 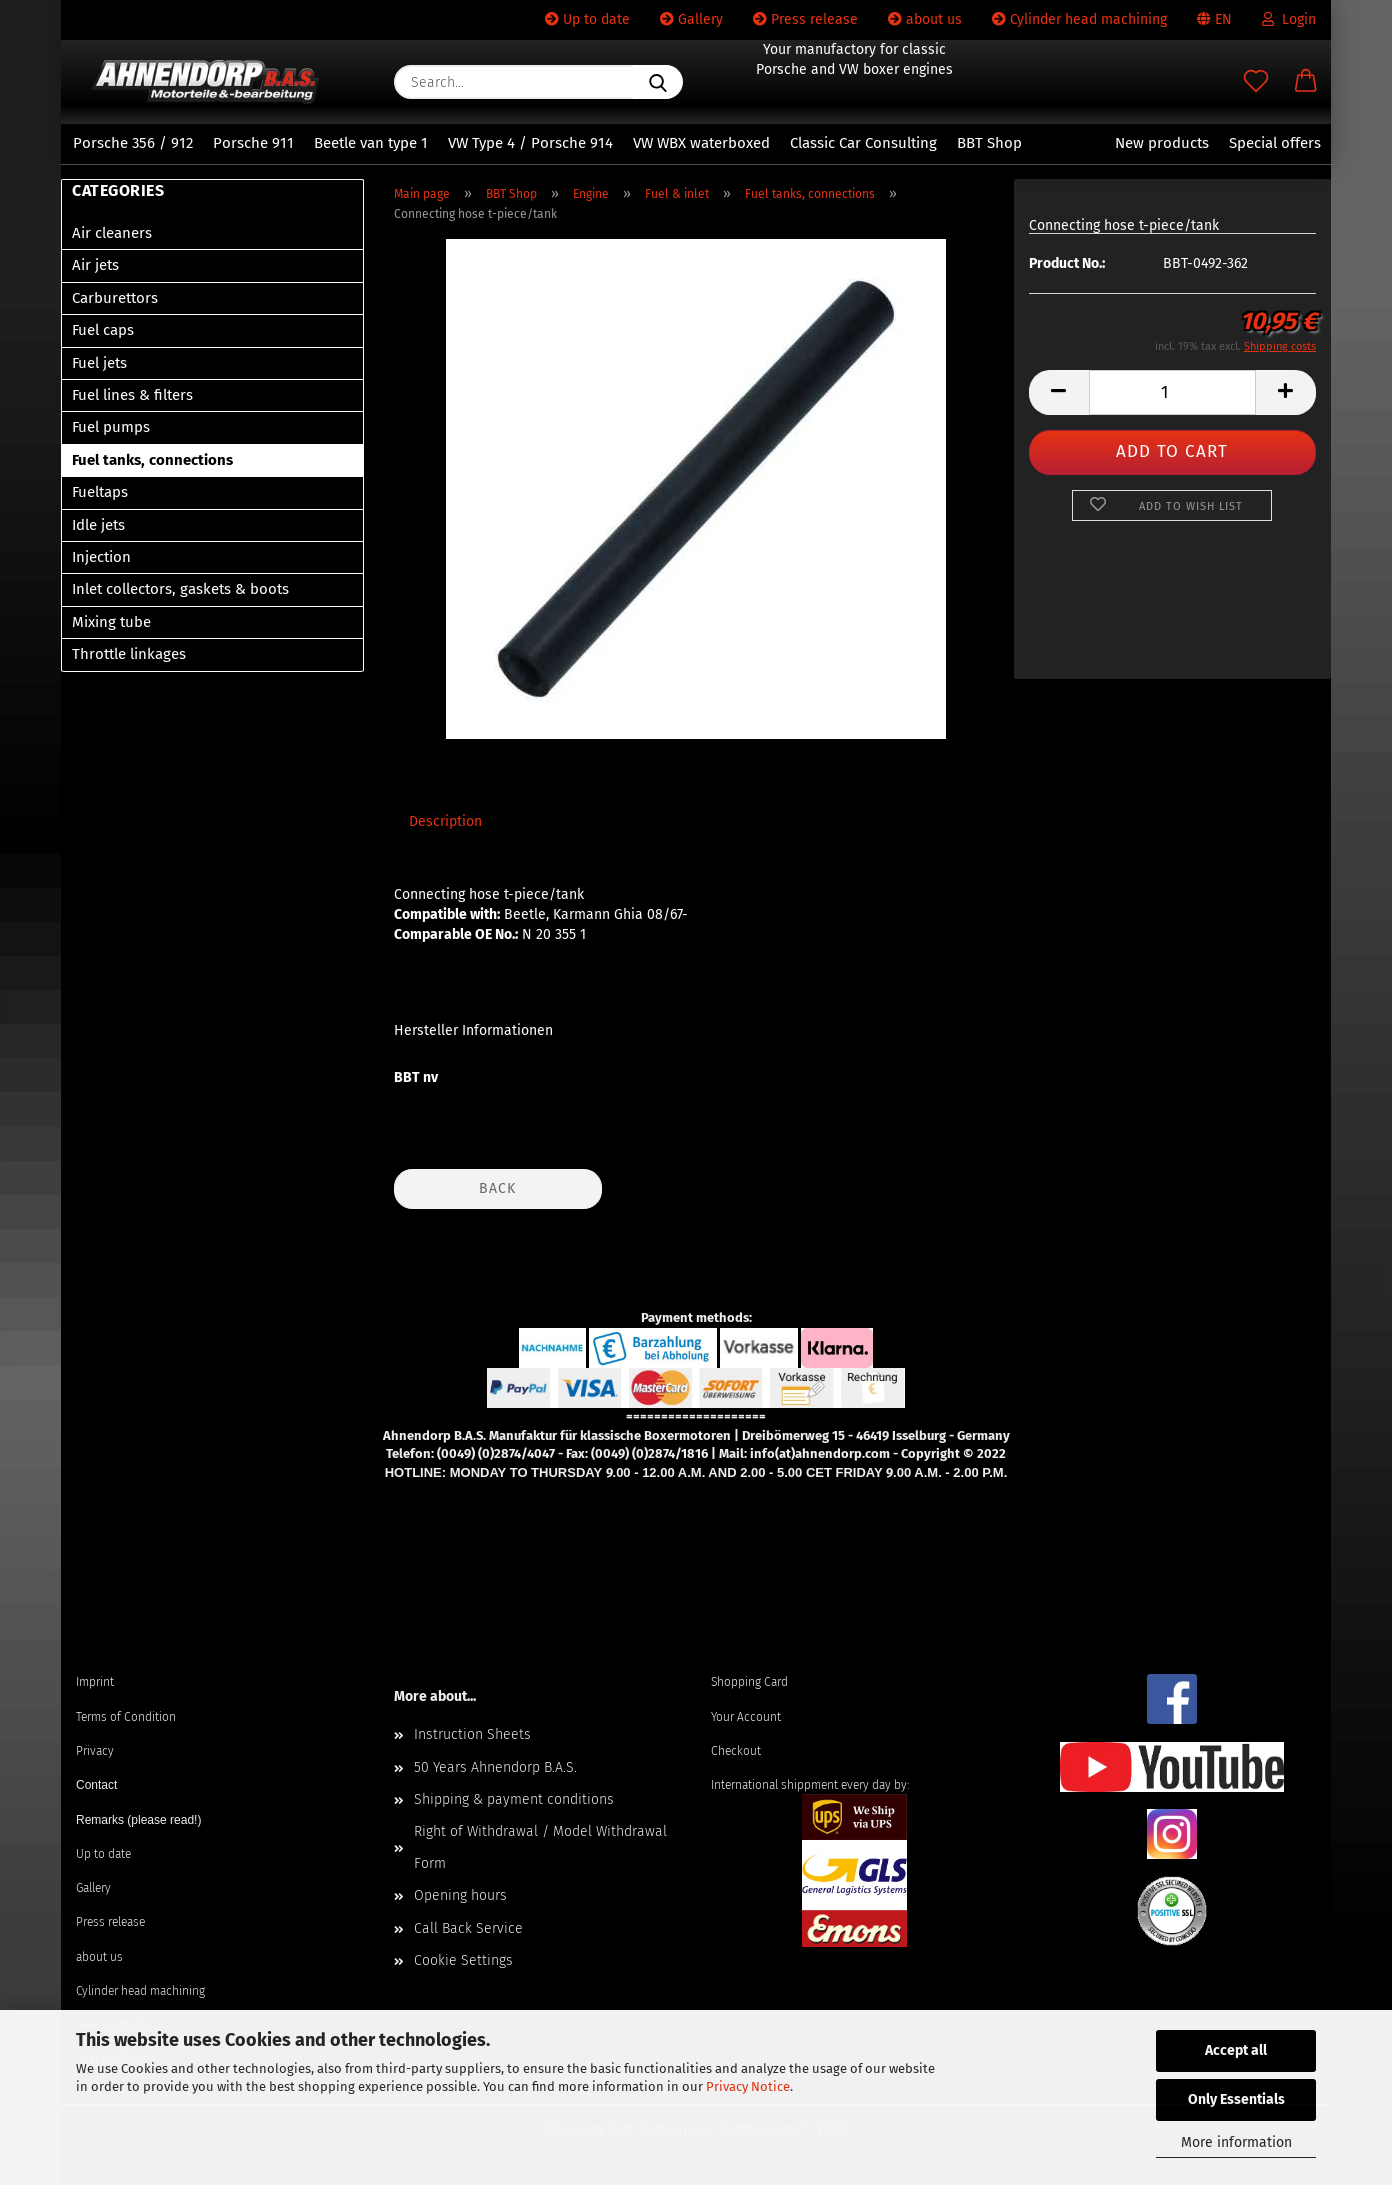 What do you see at coordinates (371, 143) in the screenshot?
I see `Beetle van type 1` at bounding box center [371, 143].